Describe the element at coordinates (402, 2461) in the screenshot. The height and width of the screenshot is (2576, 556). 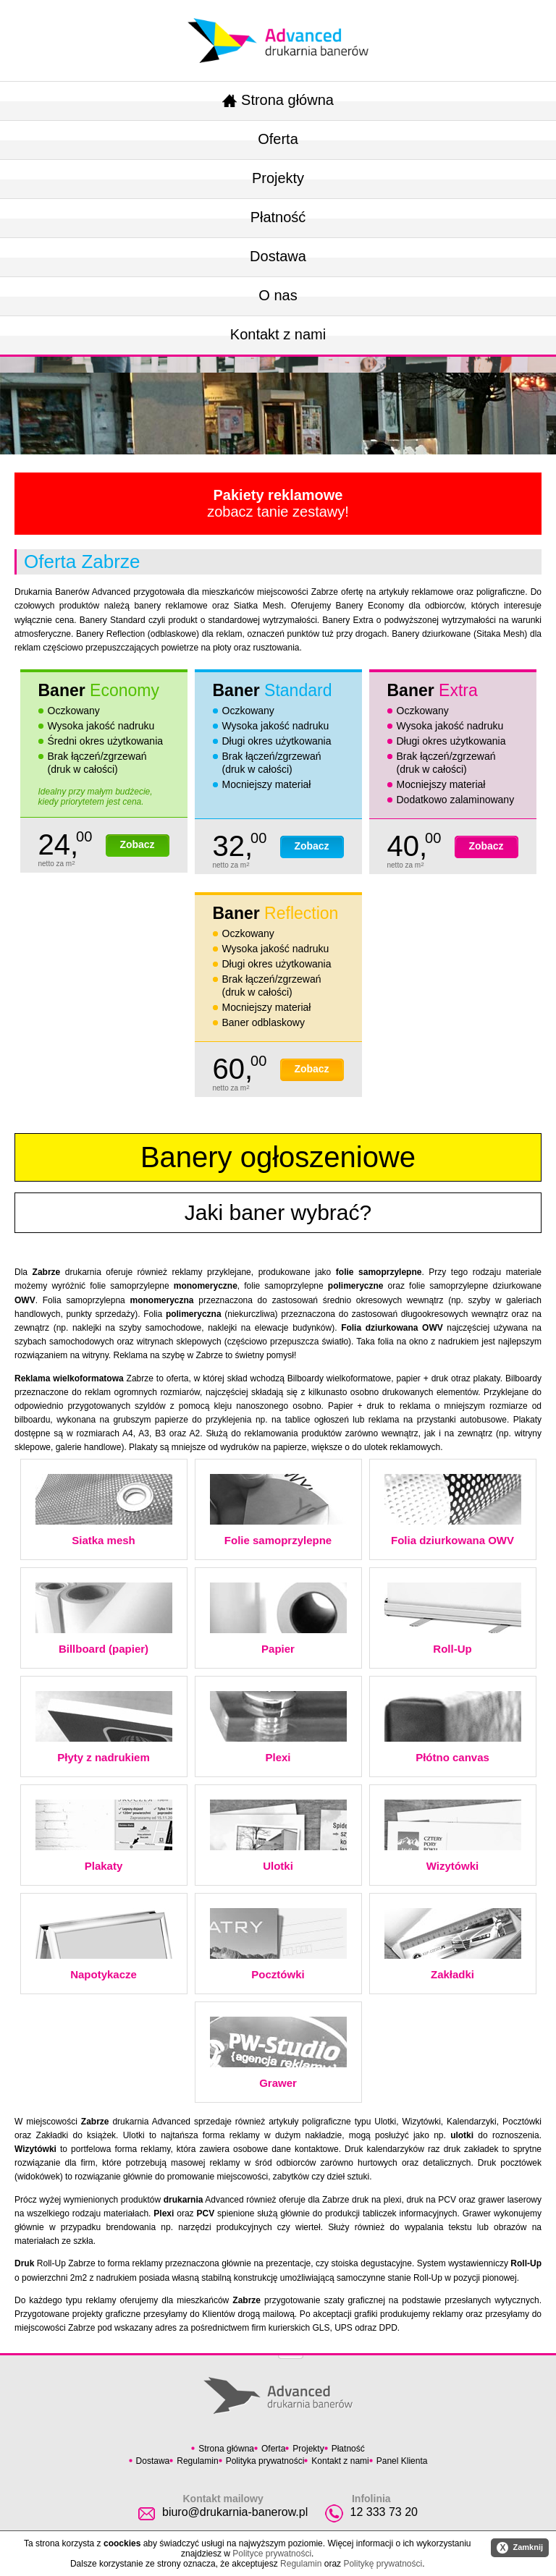
I see `Panel Klienta` at that location.